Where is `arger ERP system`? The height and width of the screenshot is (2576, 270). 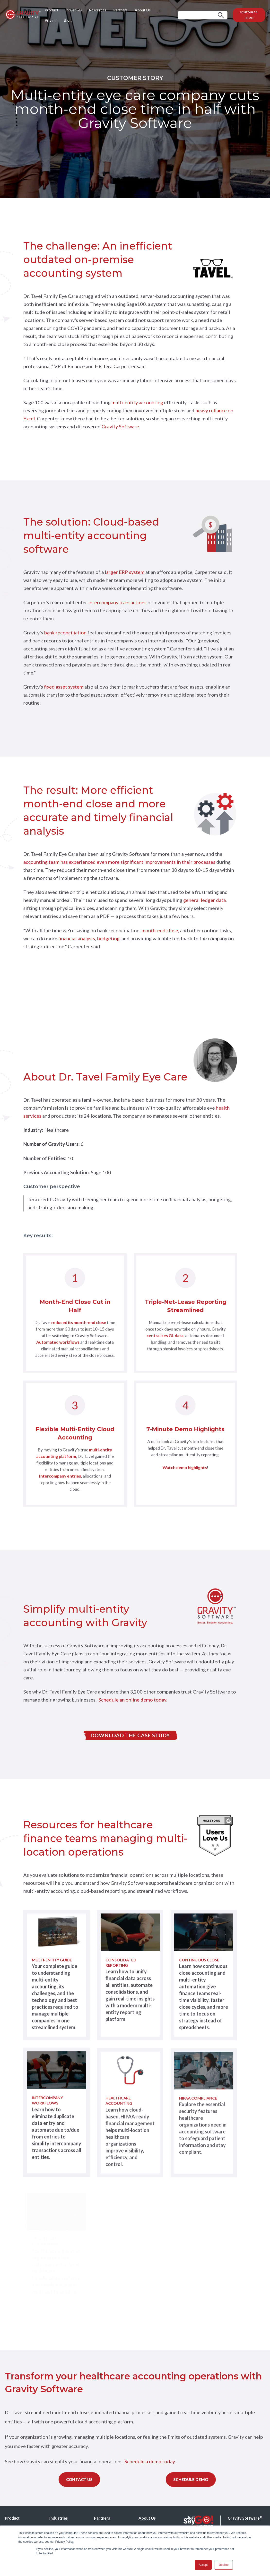
arger ERP system is located at coordinates (125, 572).